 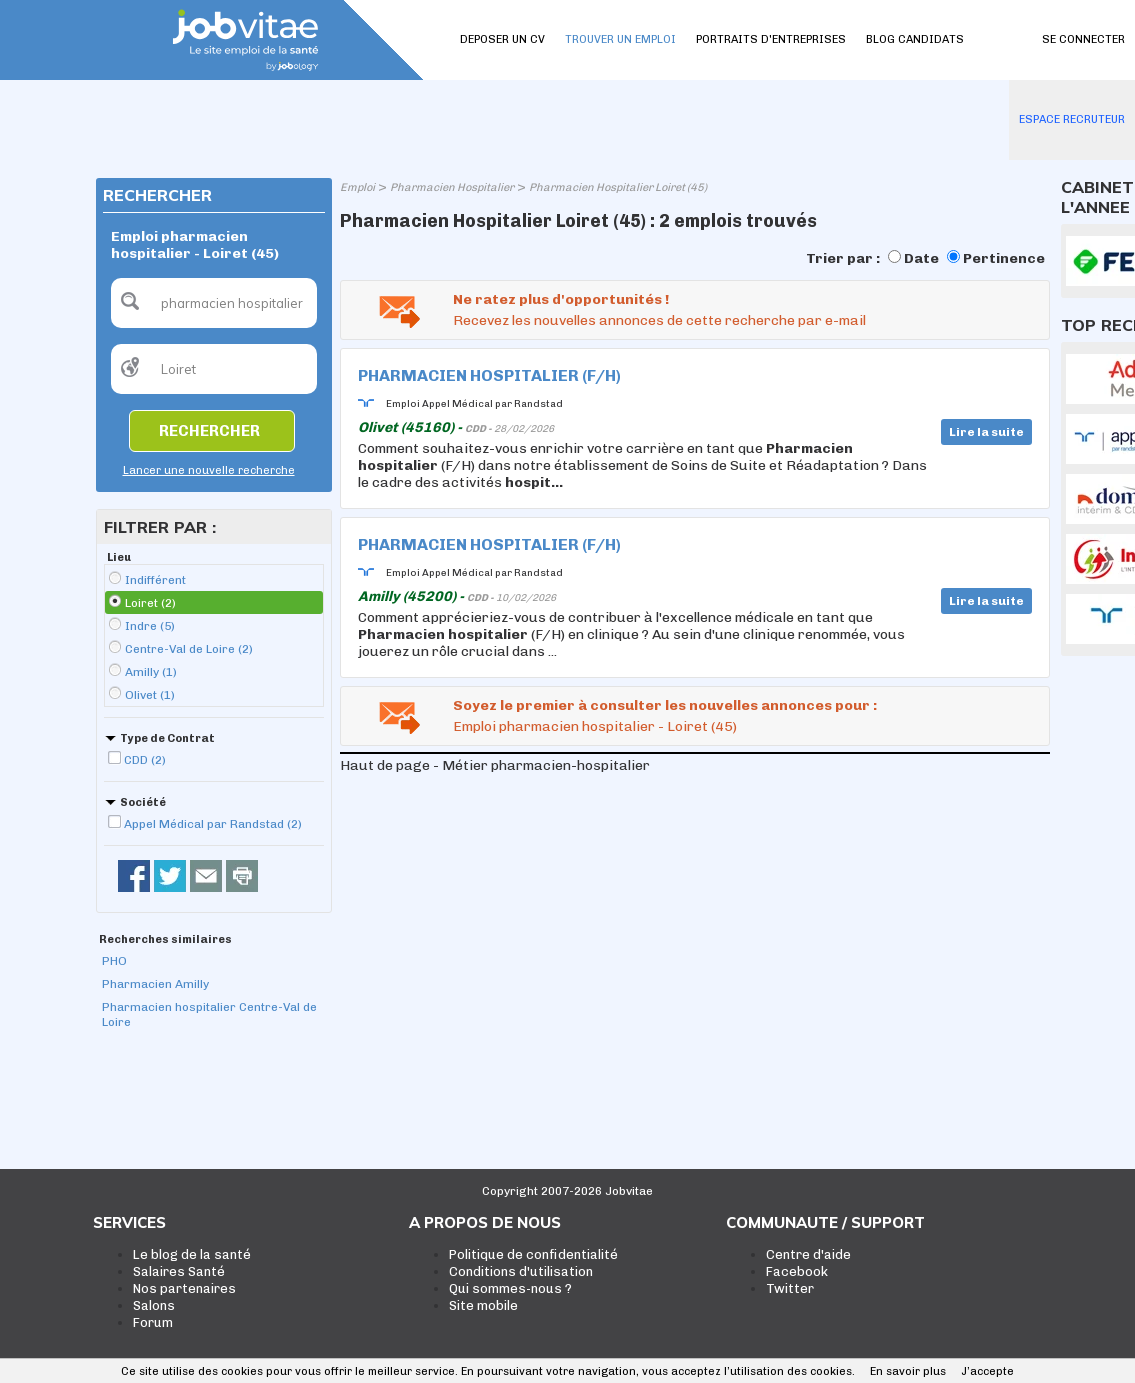 What do you see at coordinates (921, 258) in the screenshot?
I see `Date` at bounding box center [921, 258].